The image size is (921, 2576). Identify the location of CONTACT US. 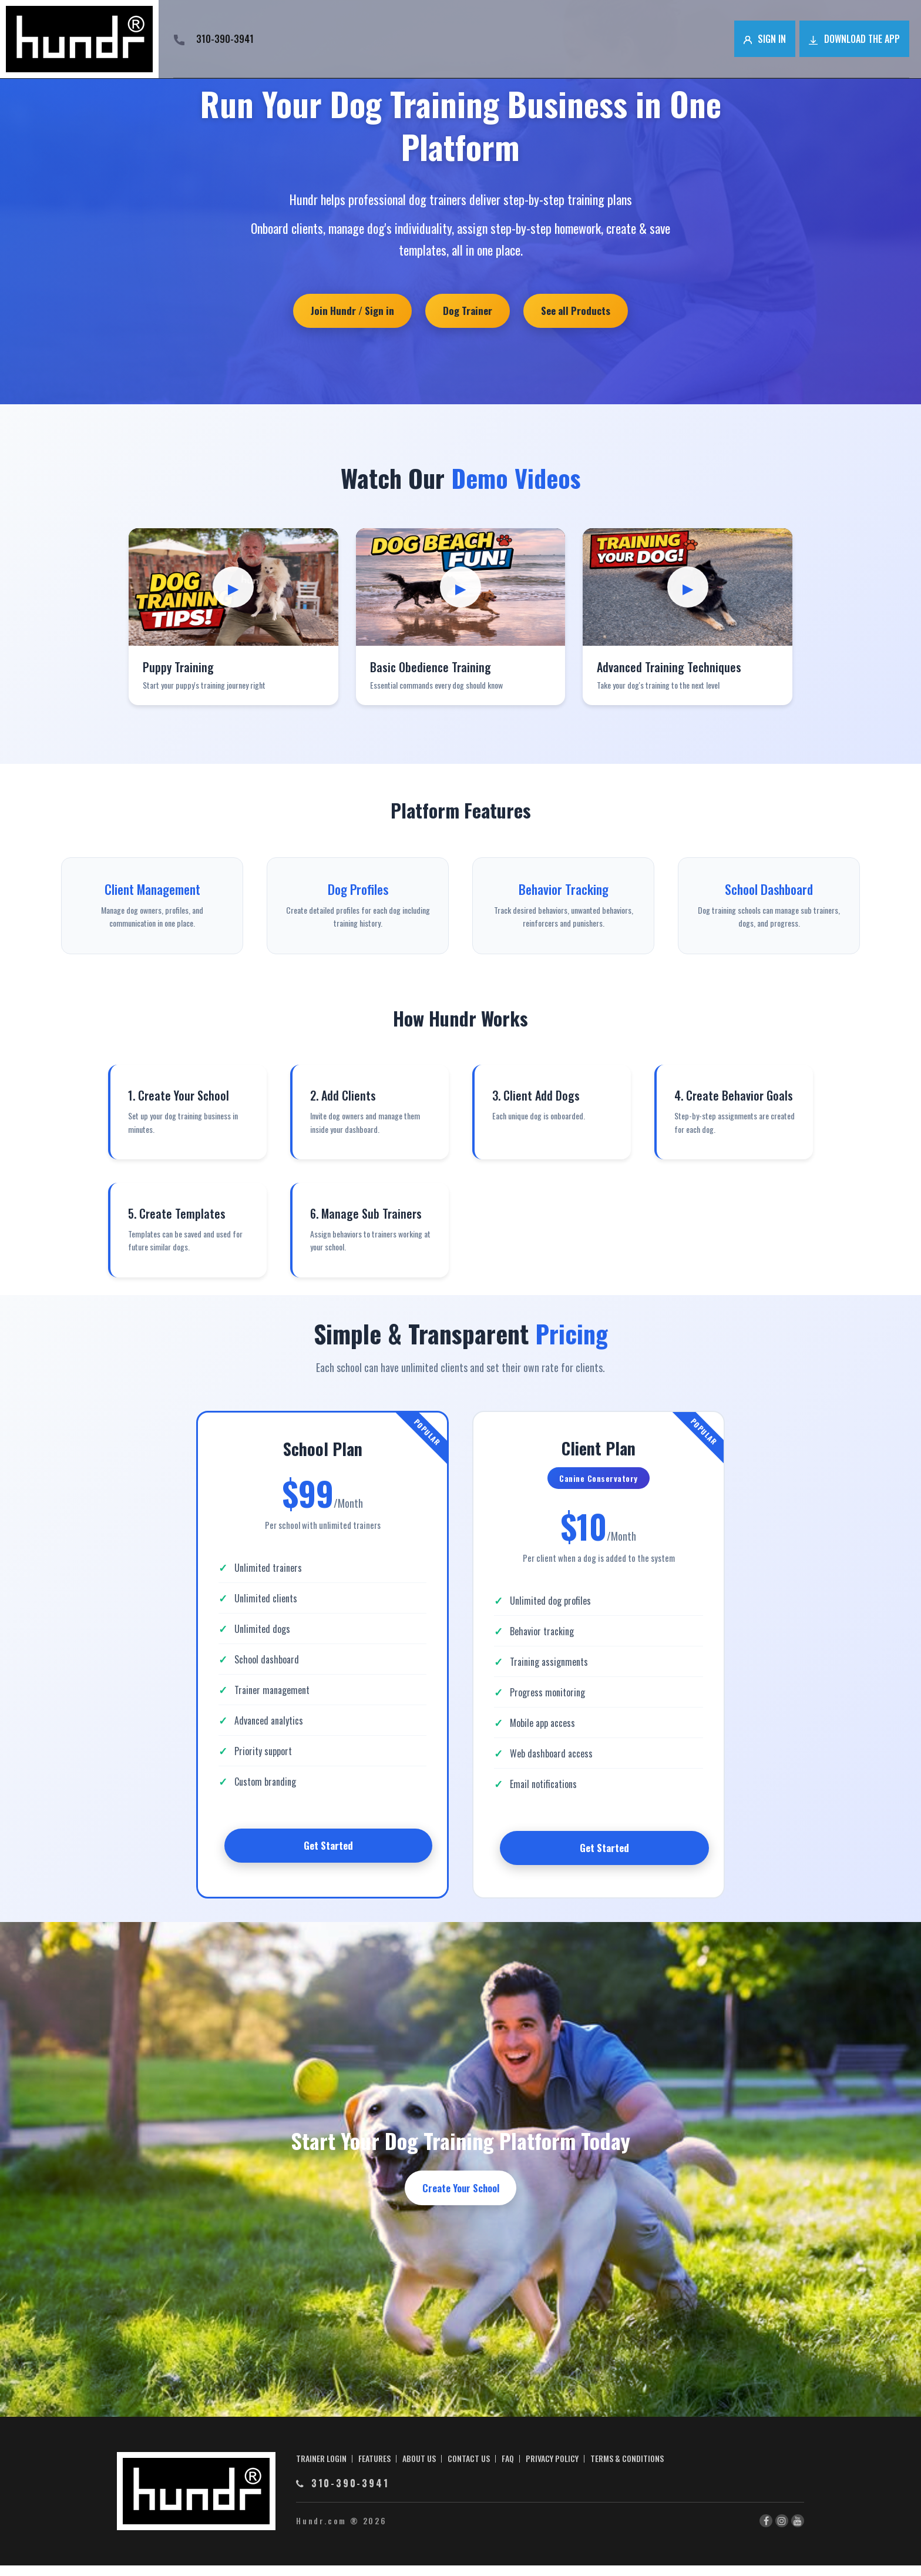
(469, 2469).